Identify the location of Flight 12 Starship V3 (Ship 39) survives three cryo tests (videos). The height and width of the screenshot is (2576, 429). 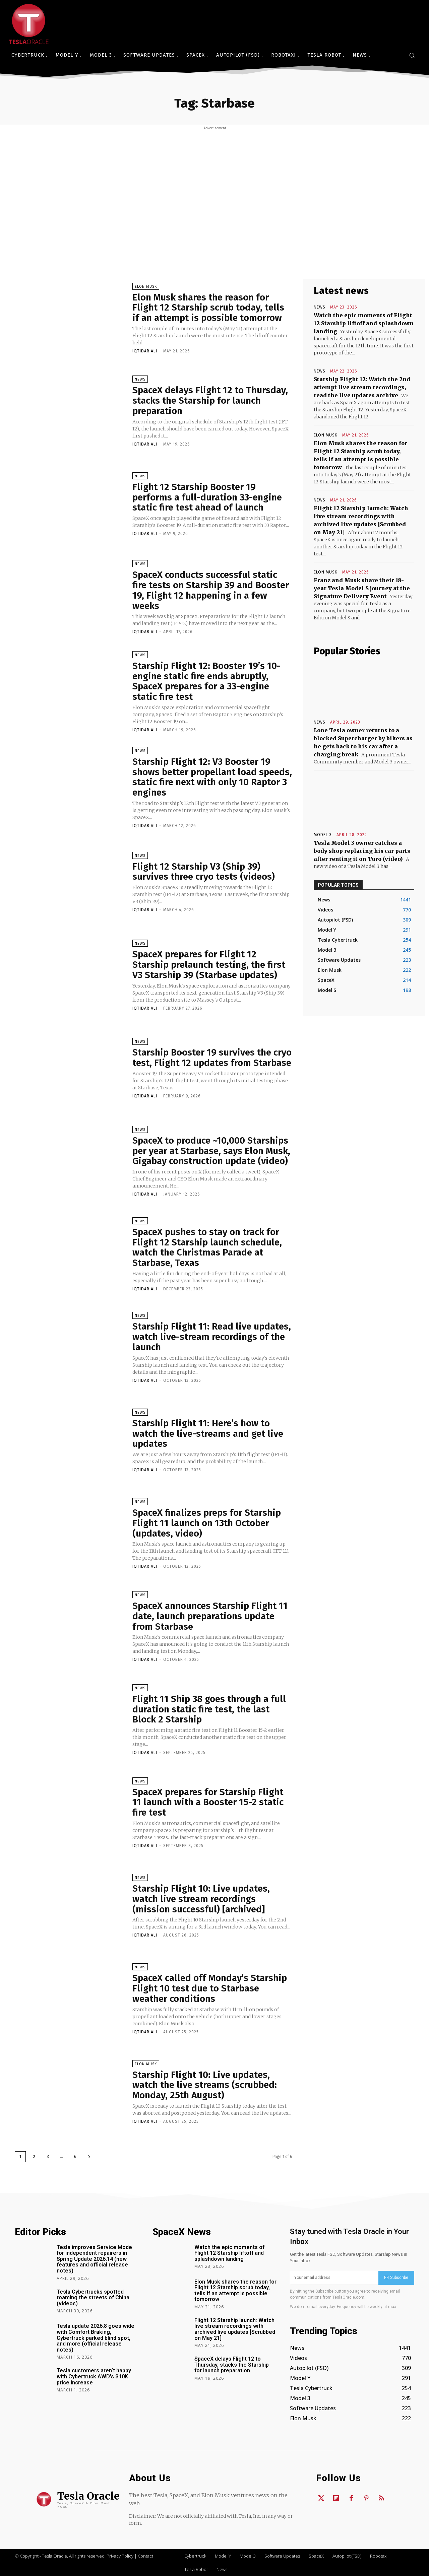
(203, 871).